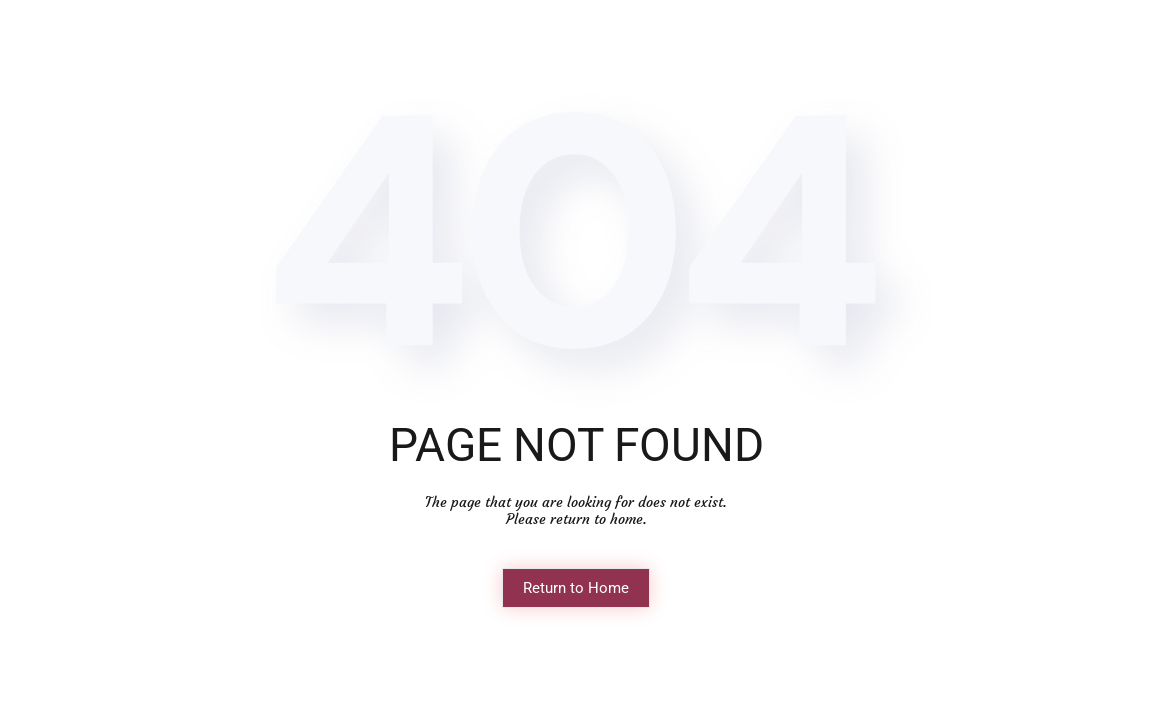  I want to click on Return to Home, so click(576, 588).